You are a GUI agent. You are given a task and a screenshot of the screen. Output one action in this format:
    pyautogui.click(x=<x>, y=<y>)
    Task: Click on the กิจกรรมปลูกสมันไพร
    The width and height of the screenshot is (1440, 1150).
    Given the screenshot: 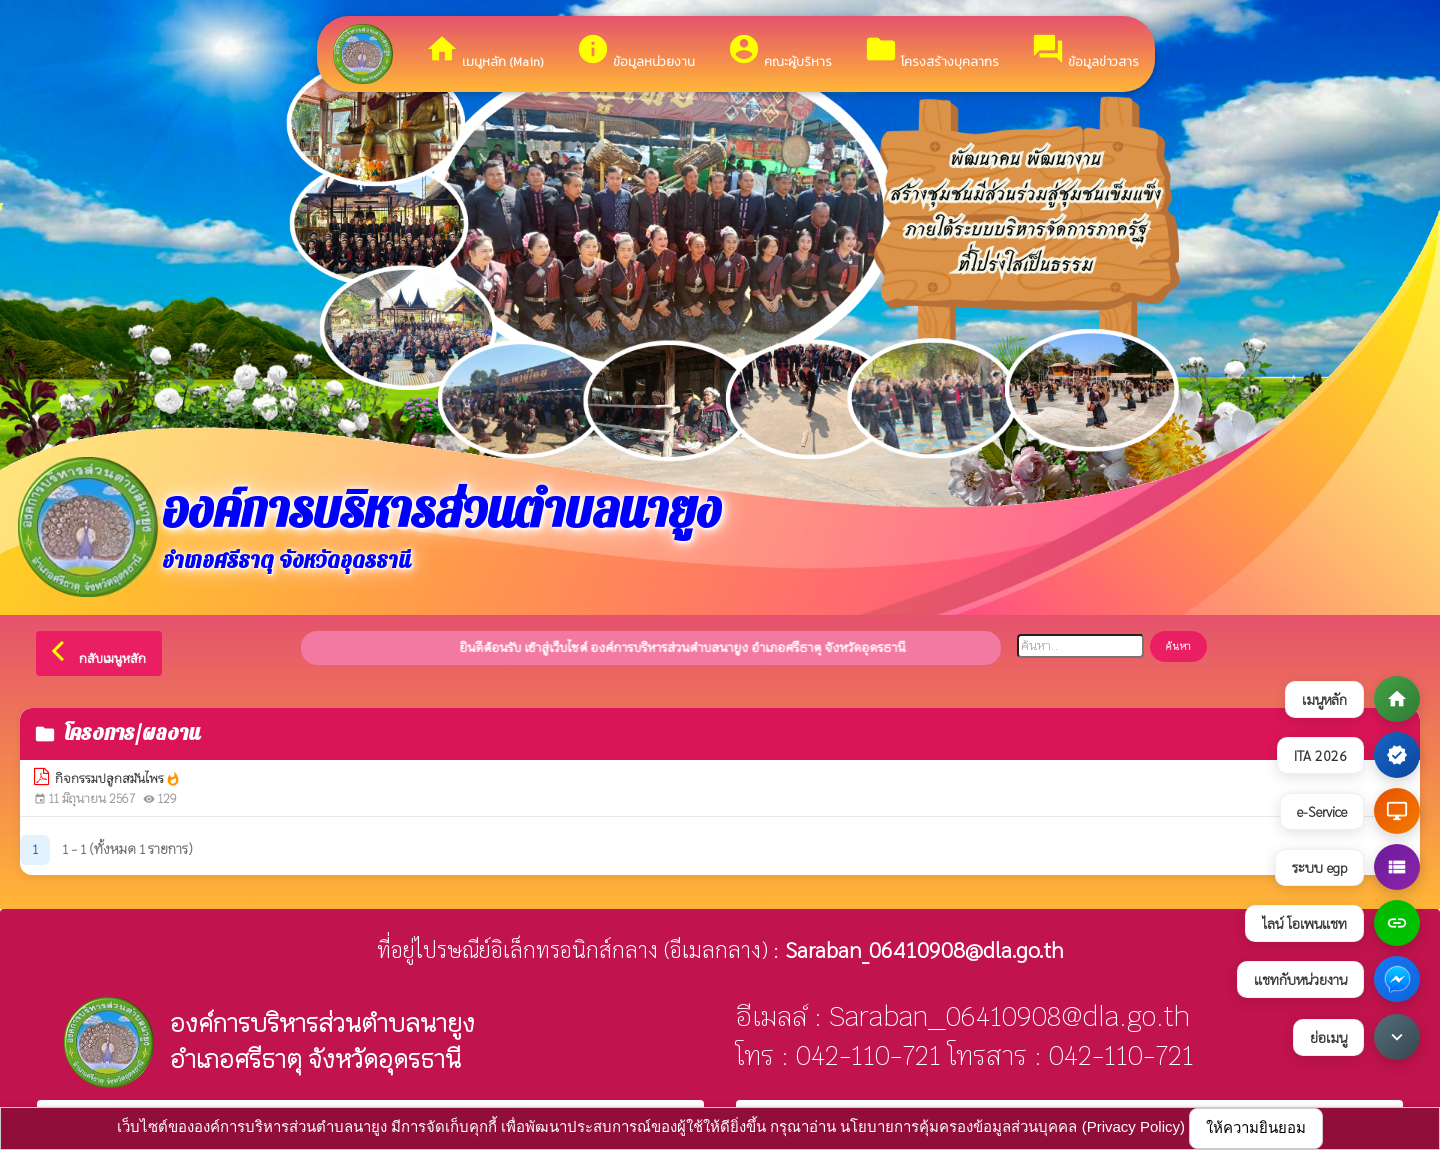 What is the action you would take?
    pyautogui.click(x=118, y=779)
    